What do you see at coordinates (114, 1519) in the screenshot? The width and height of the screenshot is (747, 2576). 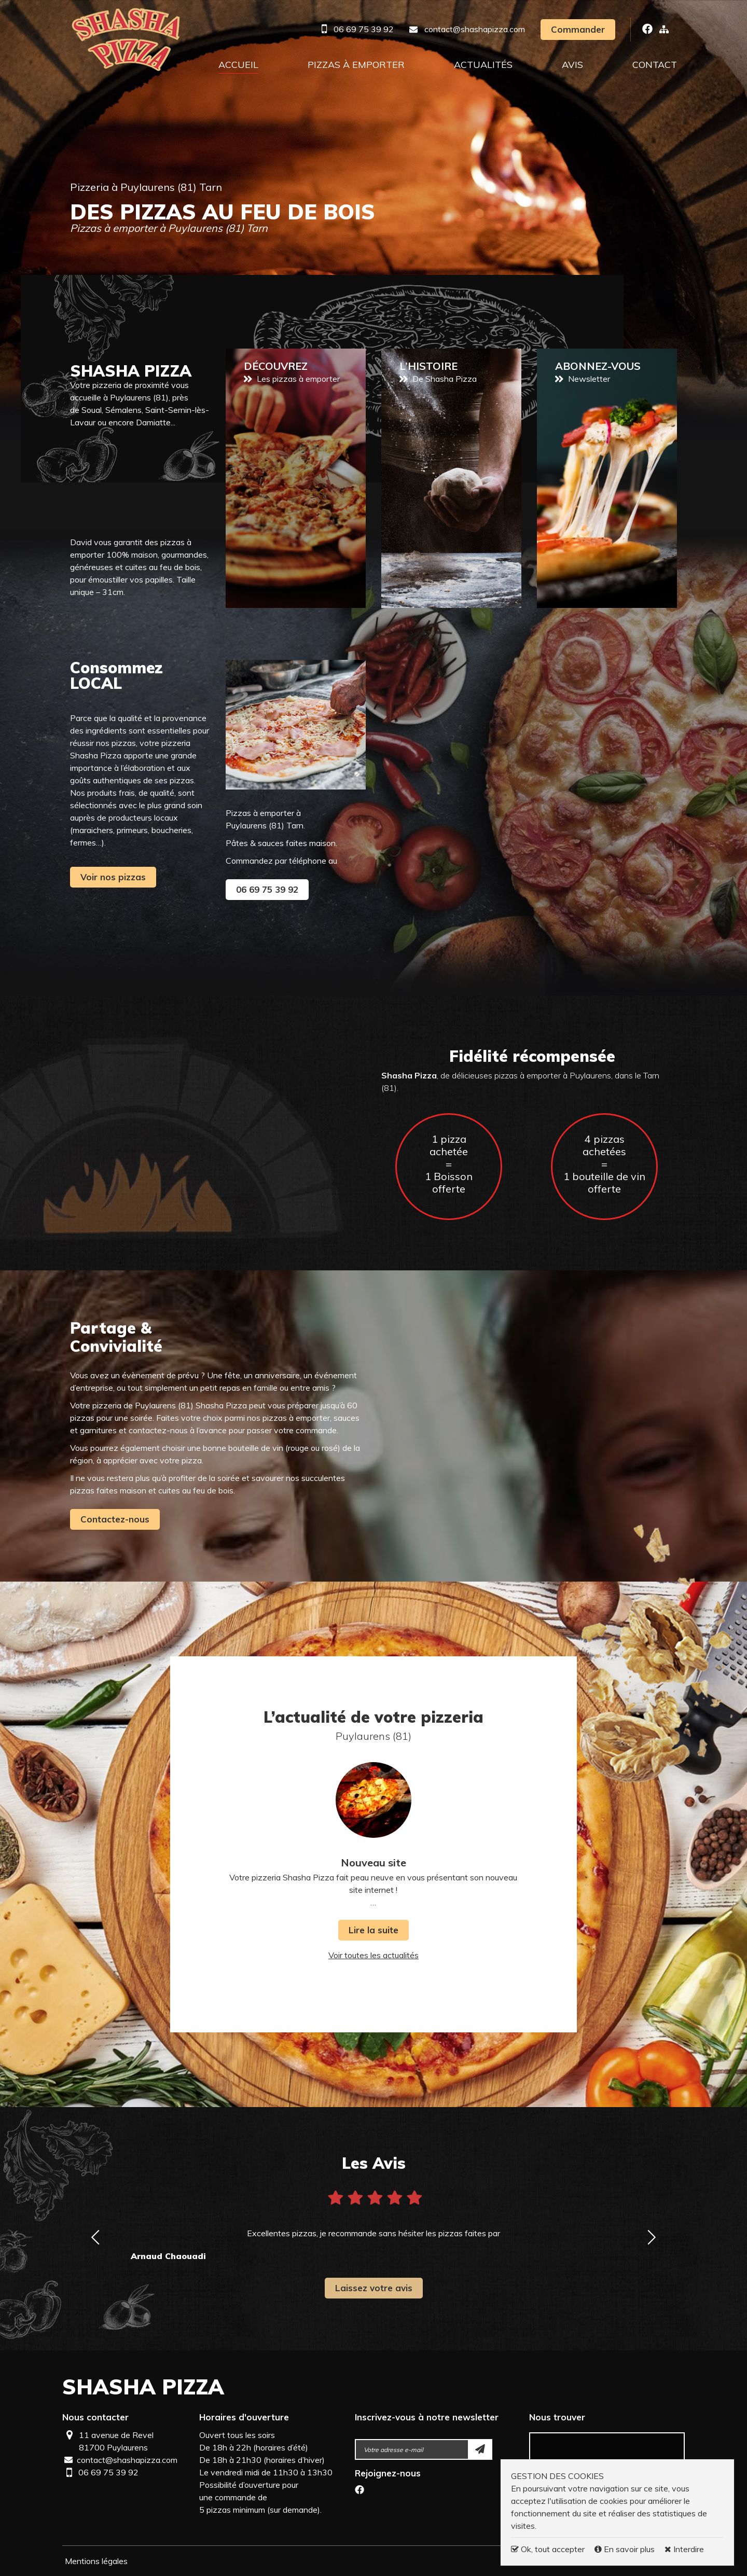 I see `Contactez-nous` at bounding box center [114, 1519].